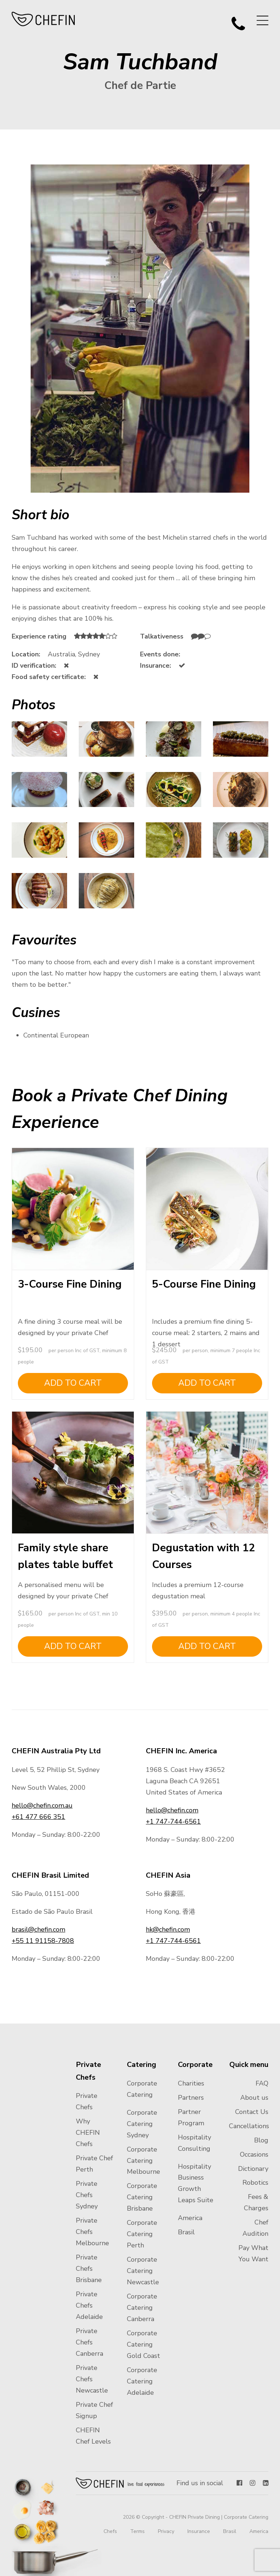  What do you see at coordinates (73, 1383) in the screenshot?
I see `Add to cart [Add to cart: “3-Course Fine Dining”]` at bounding box center [73, 1383].